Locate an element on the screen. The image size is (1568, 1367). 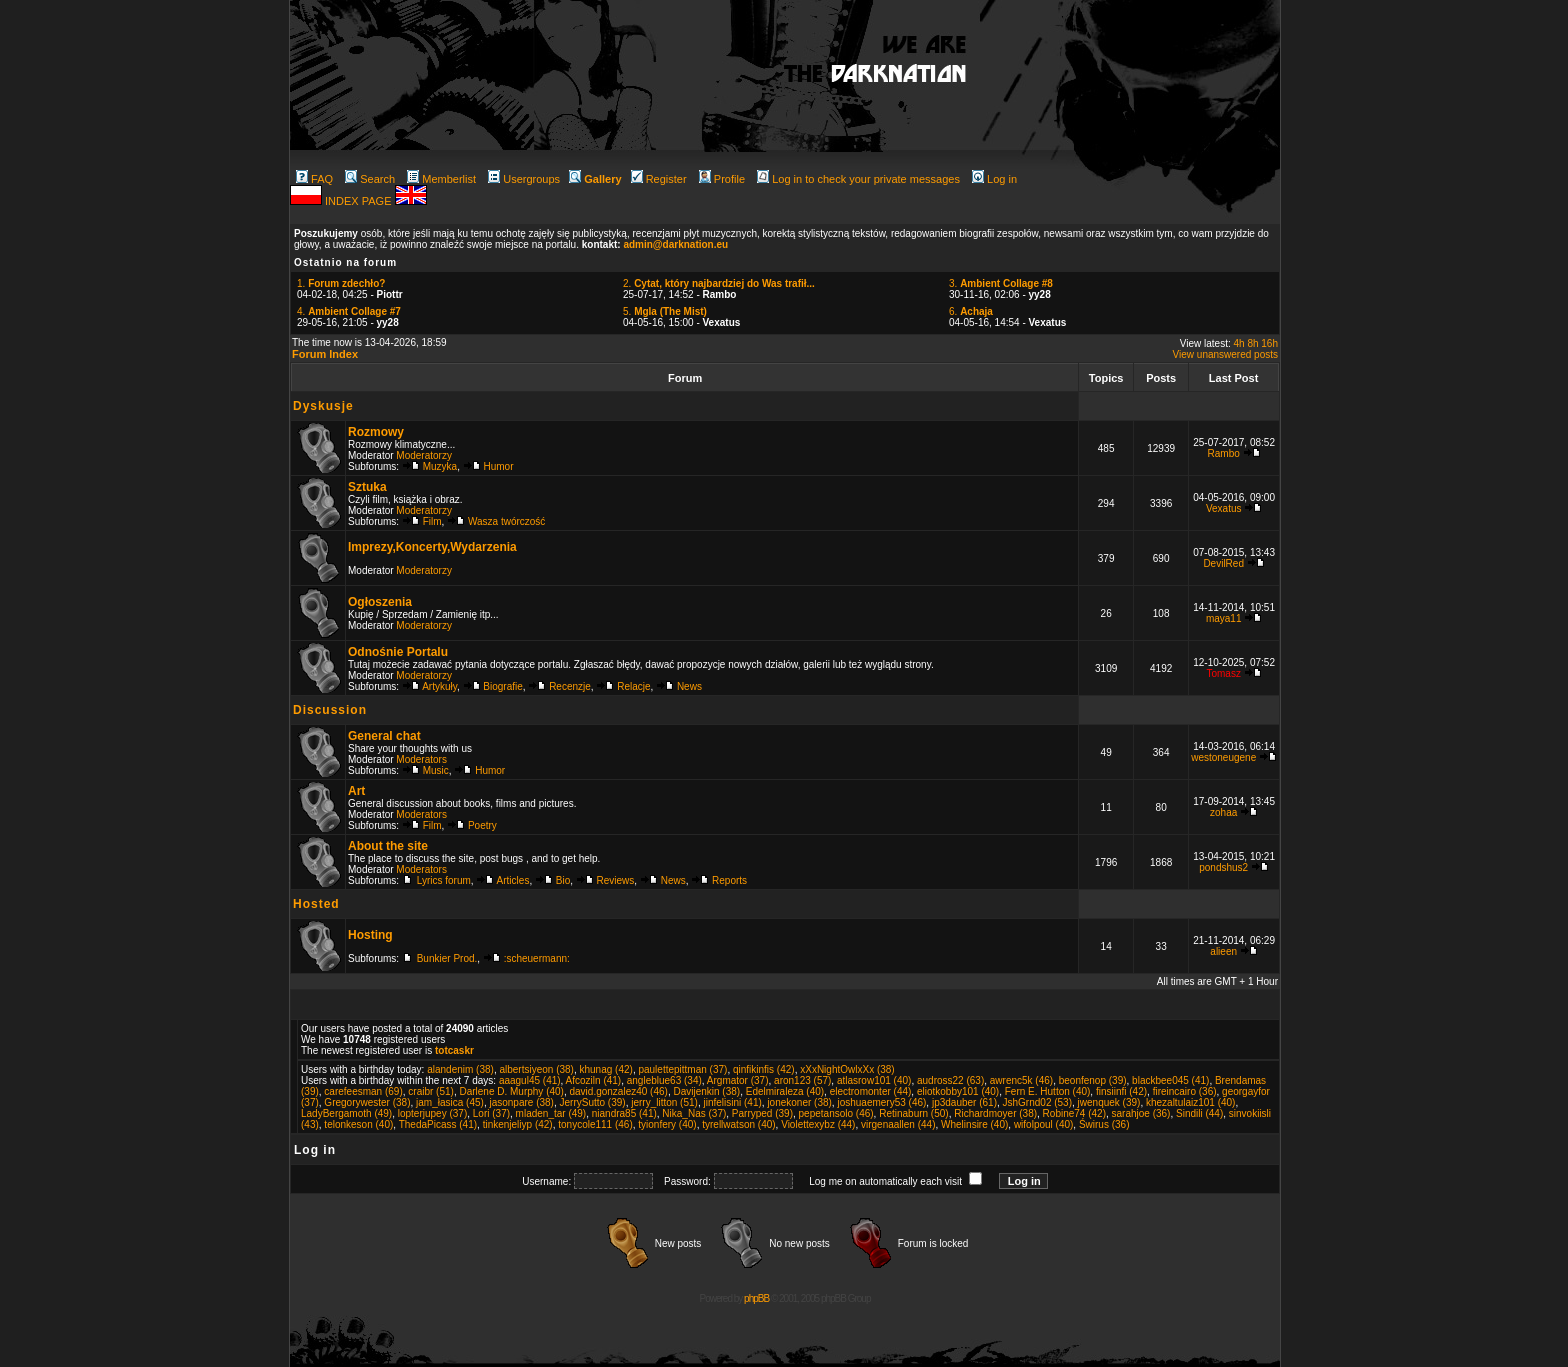
paulettepittman (37) is located at coordinates (682, 1069).